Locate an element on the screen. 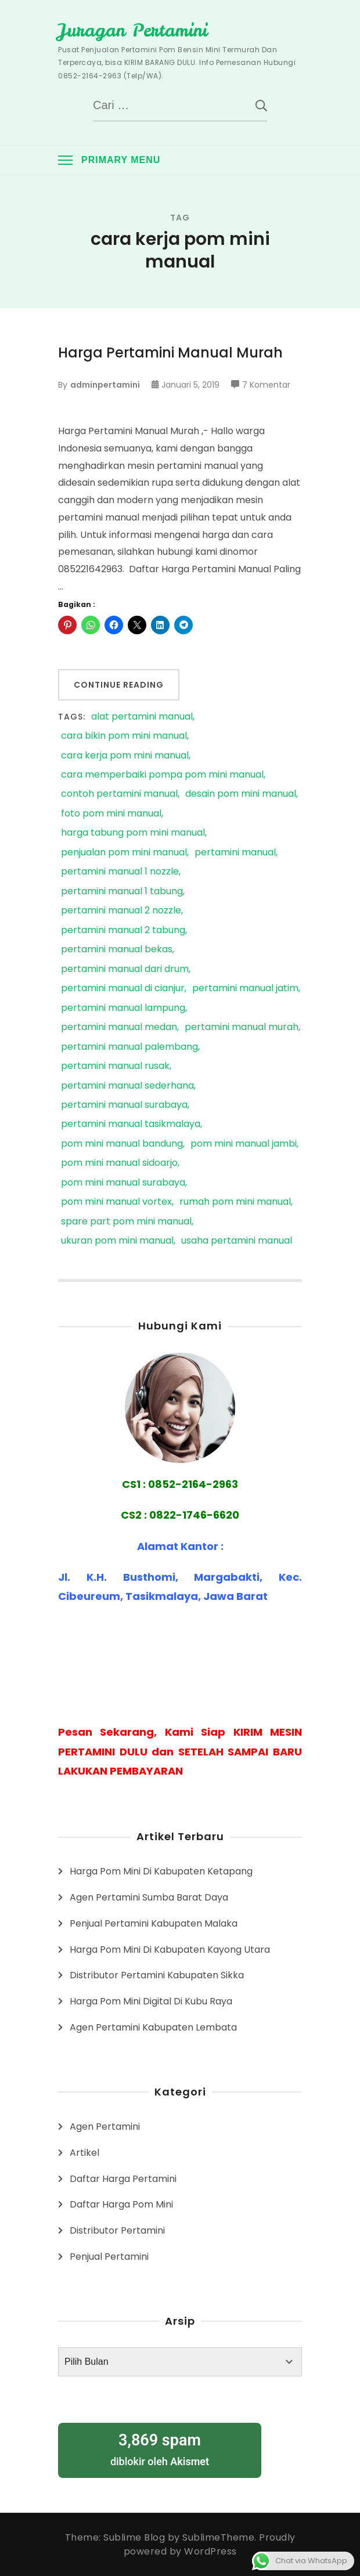 This screenshot has height=2576, width=360. pertamini manual tasikmalaya is located at coordinates (130, 1124).